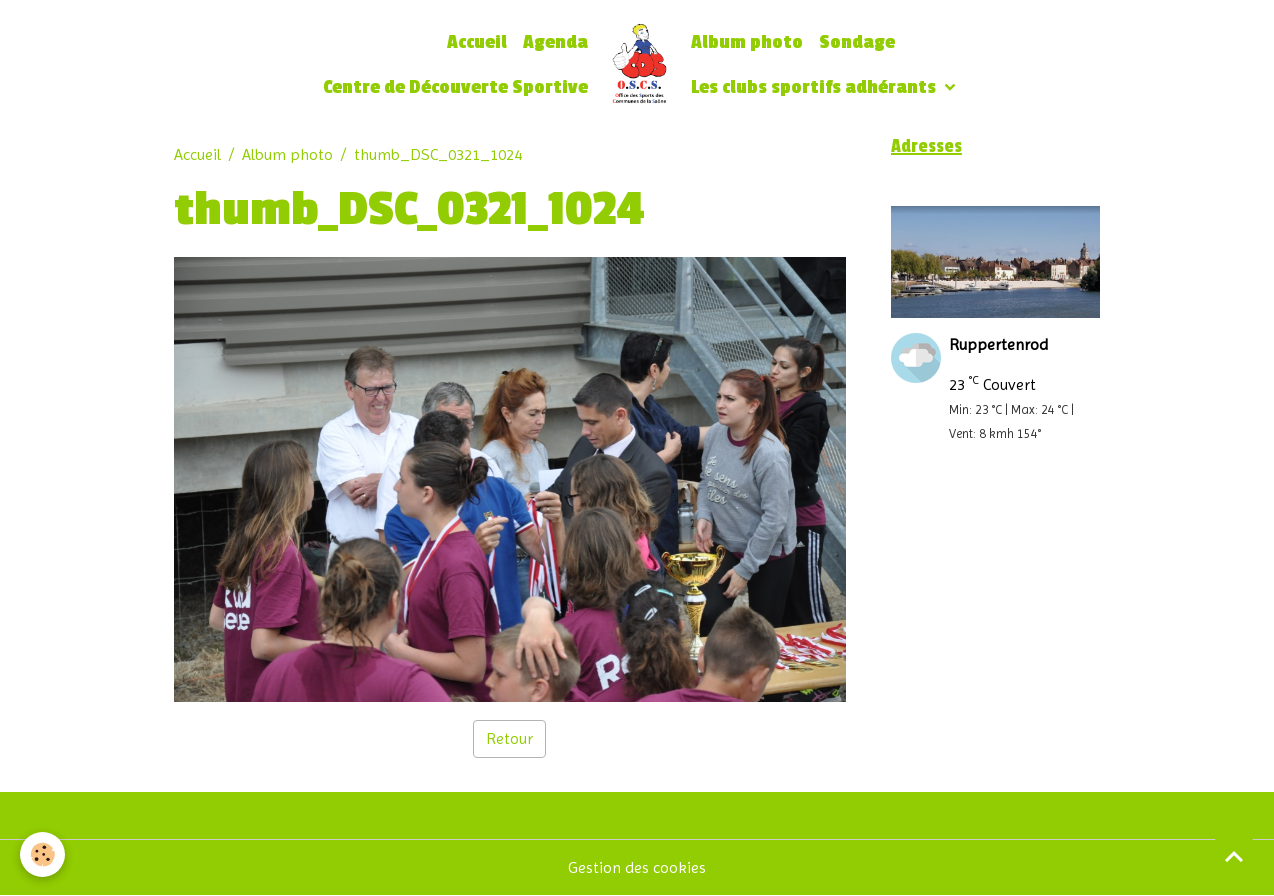 This screenshot has width=1274, height=896. What do you see at coordinates (857, 42) in the screenshot?
I see `Sondage` at bounding box center [857, 42].